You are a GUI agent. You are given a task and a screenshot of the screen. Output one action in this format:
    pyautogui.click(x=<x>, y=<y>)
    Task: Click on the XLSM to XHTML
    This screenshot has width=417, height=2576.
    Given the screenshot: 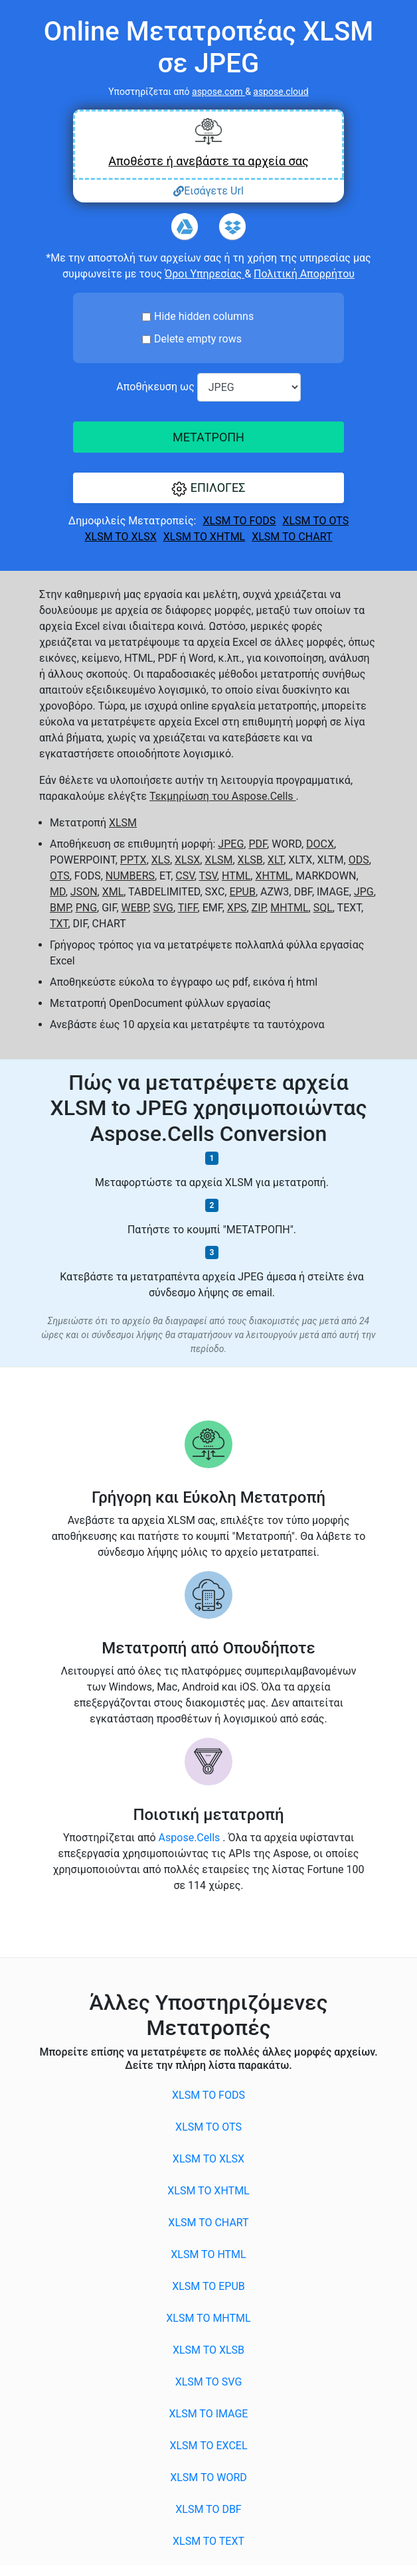 What is the action you would take?
    pyautogui.click(x=204, y=536)
    